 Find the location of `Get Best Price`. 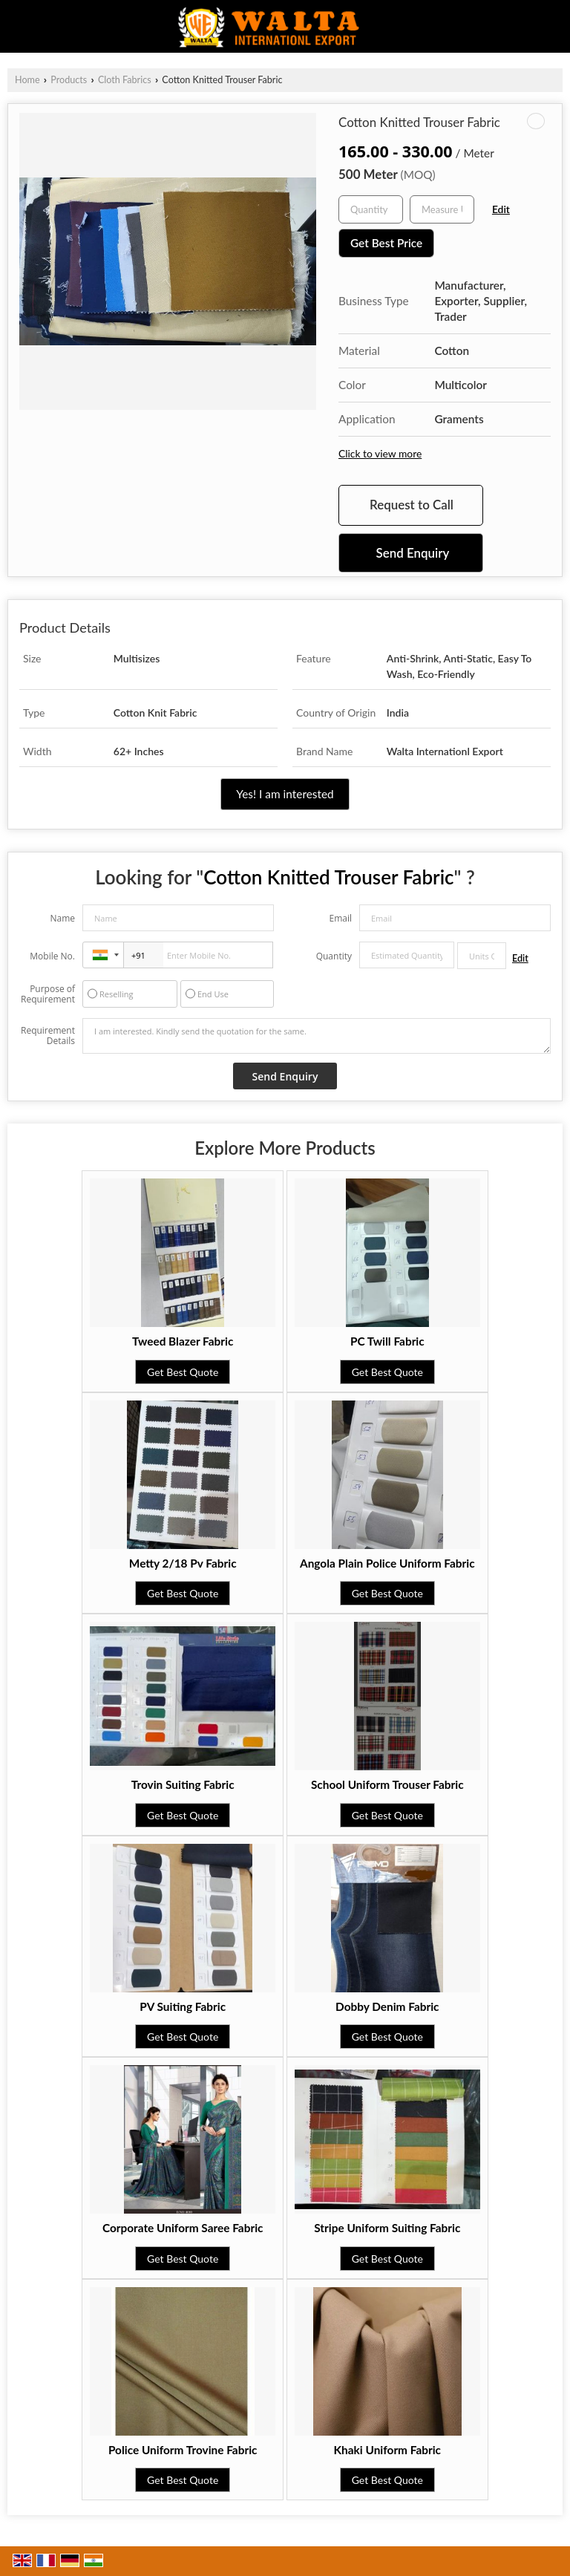

Get Best Price is located at coordinates (386, 243).